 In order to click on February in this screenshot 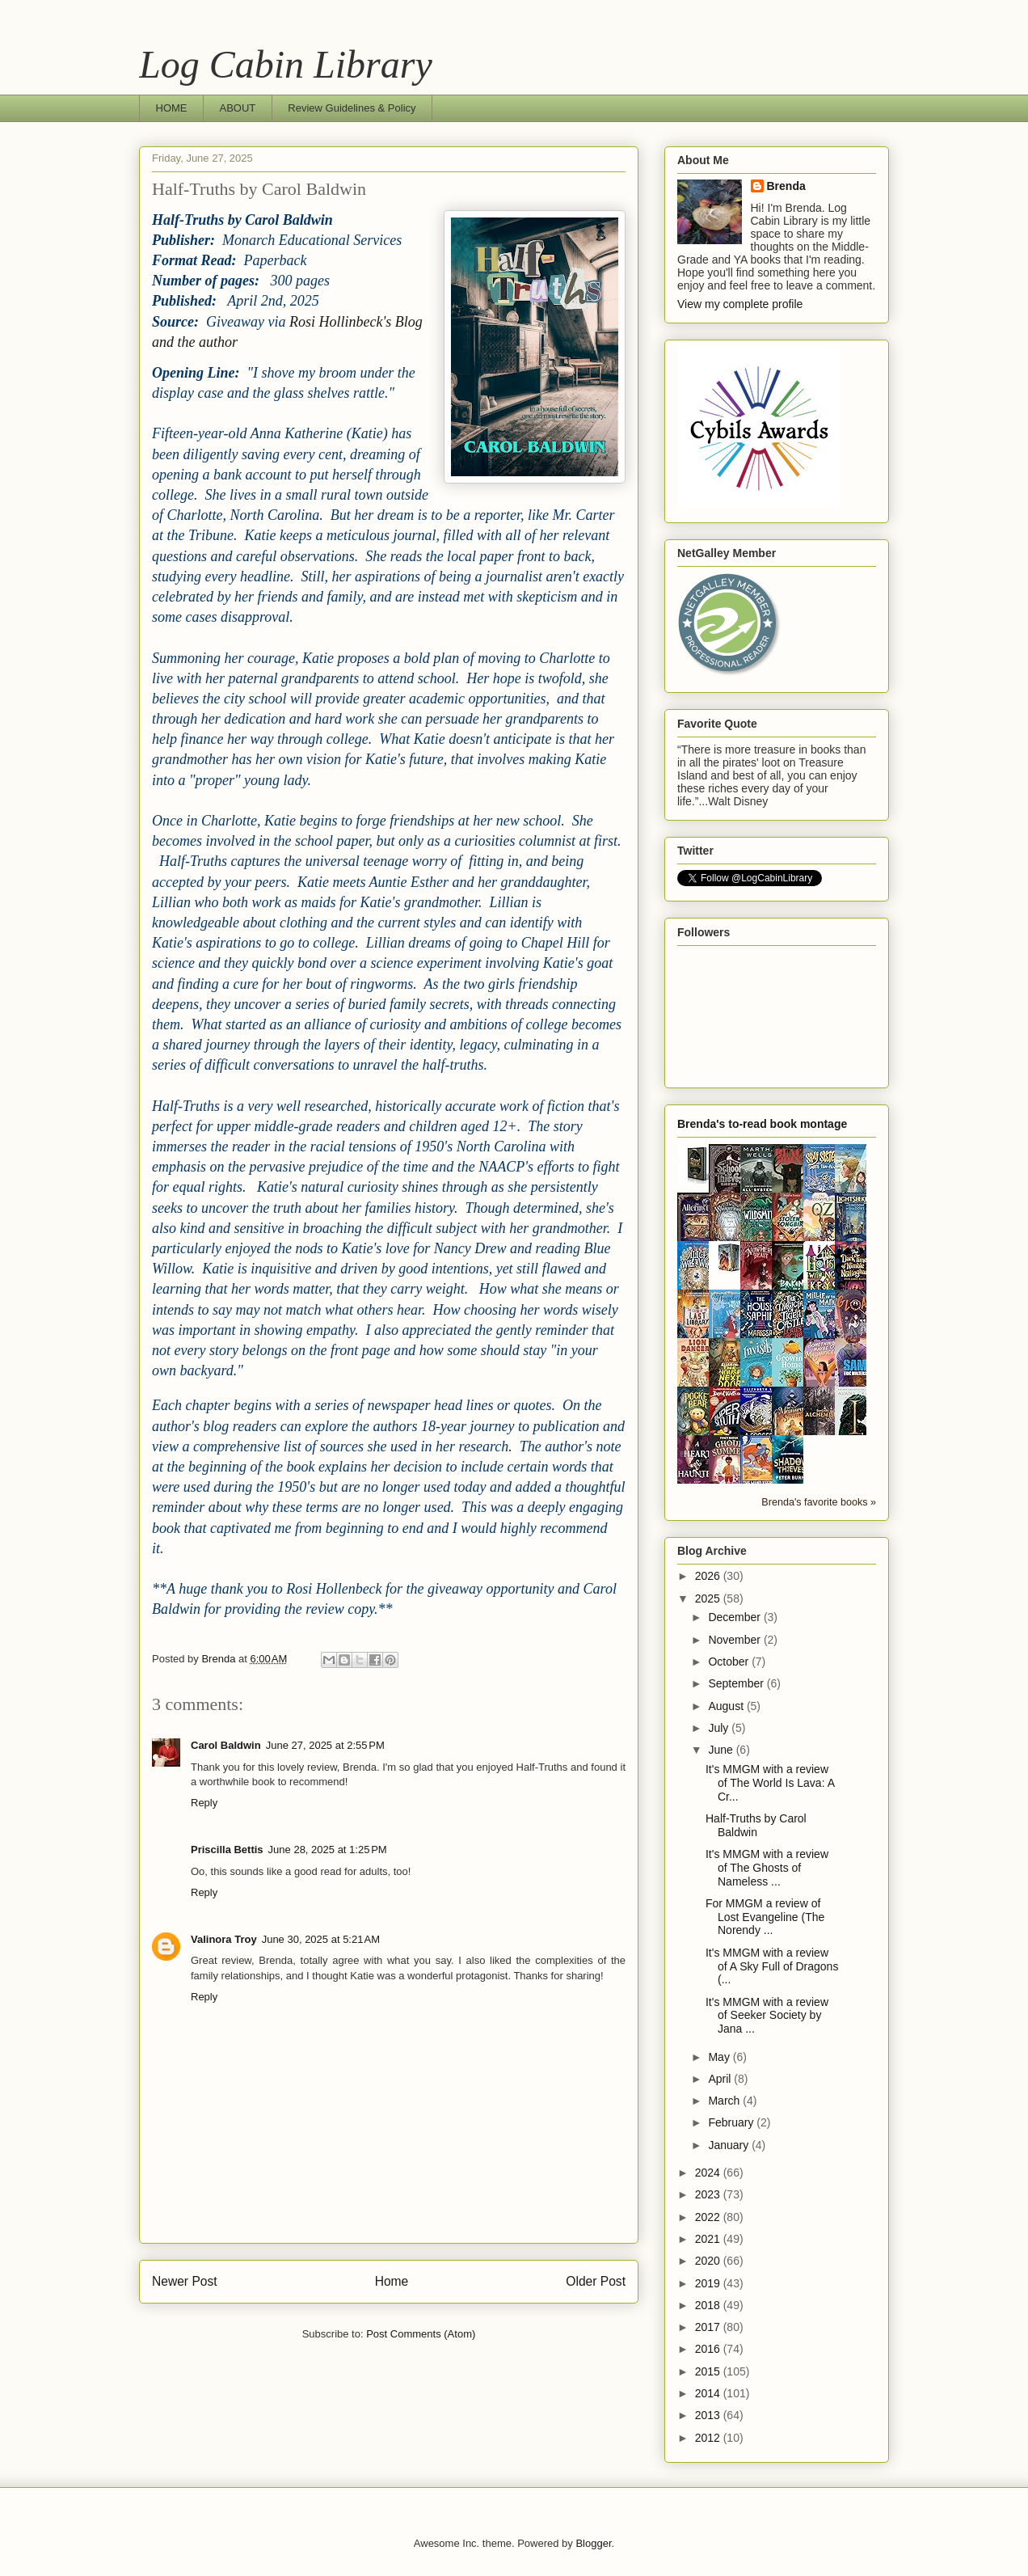, I will do `click(732, 2122)`.